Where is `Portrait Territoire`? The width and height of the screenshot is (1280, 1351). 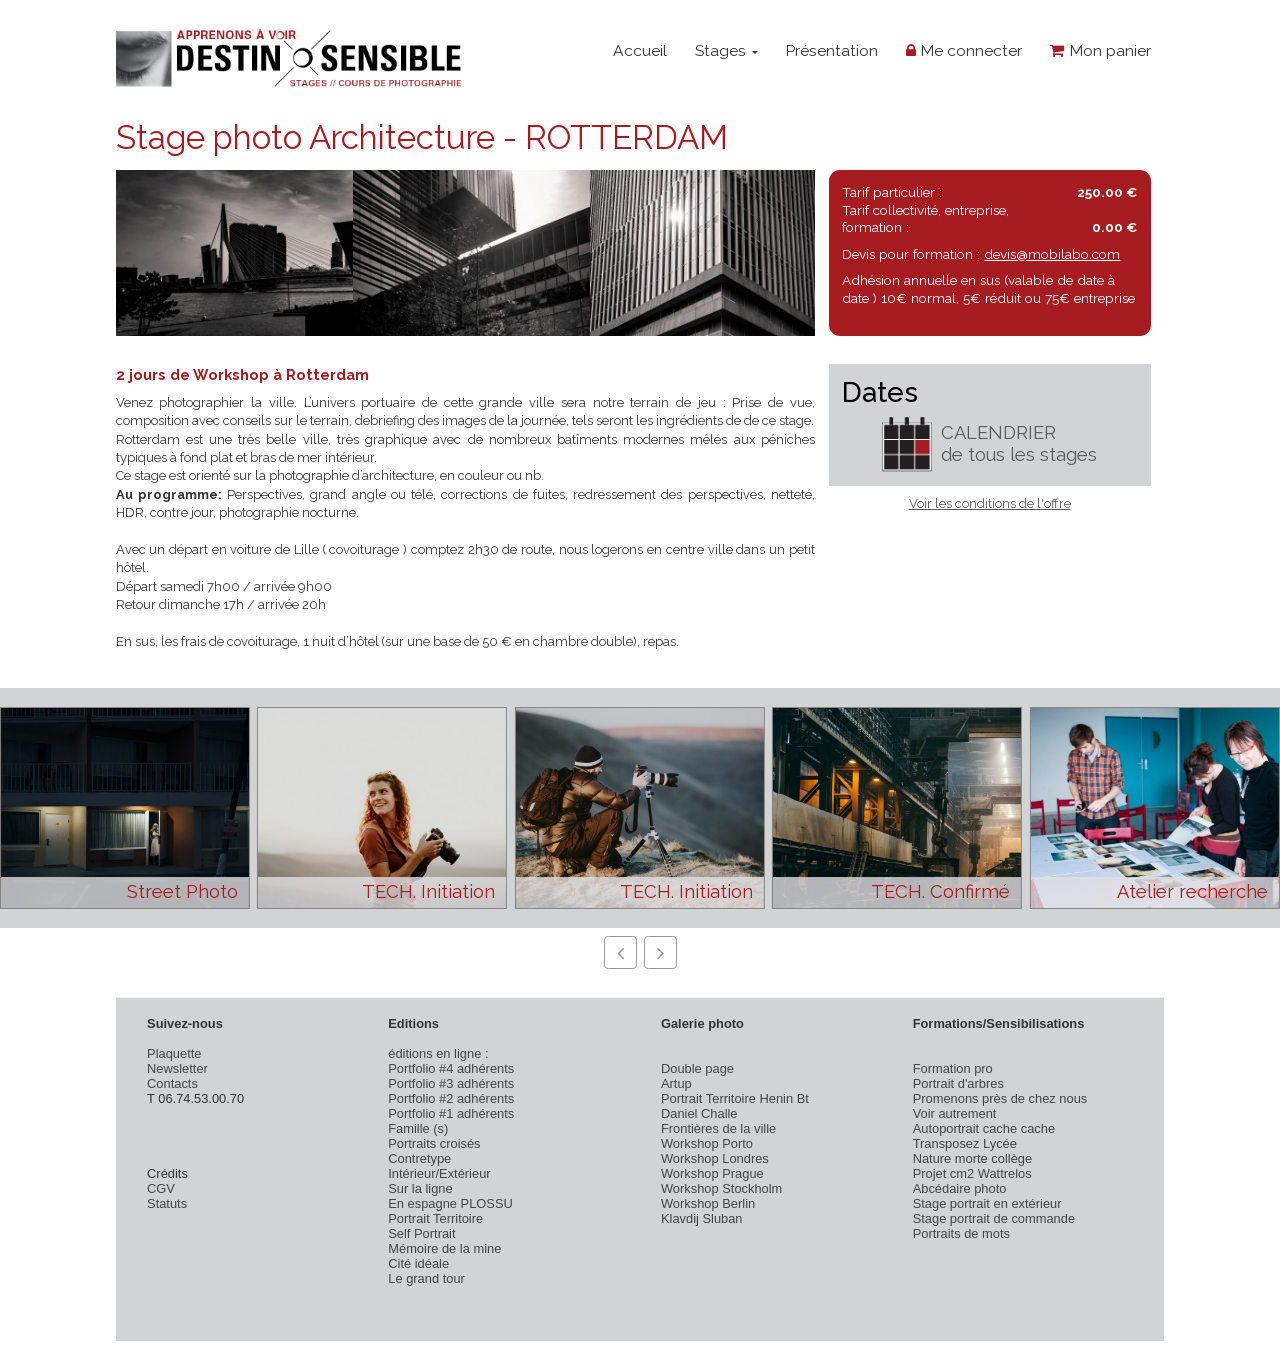 Portrait Territoire is located at coordinates (435, 1218).